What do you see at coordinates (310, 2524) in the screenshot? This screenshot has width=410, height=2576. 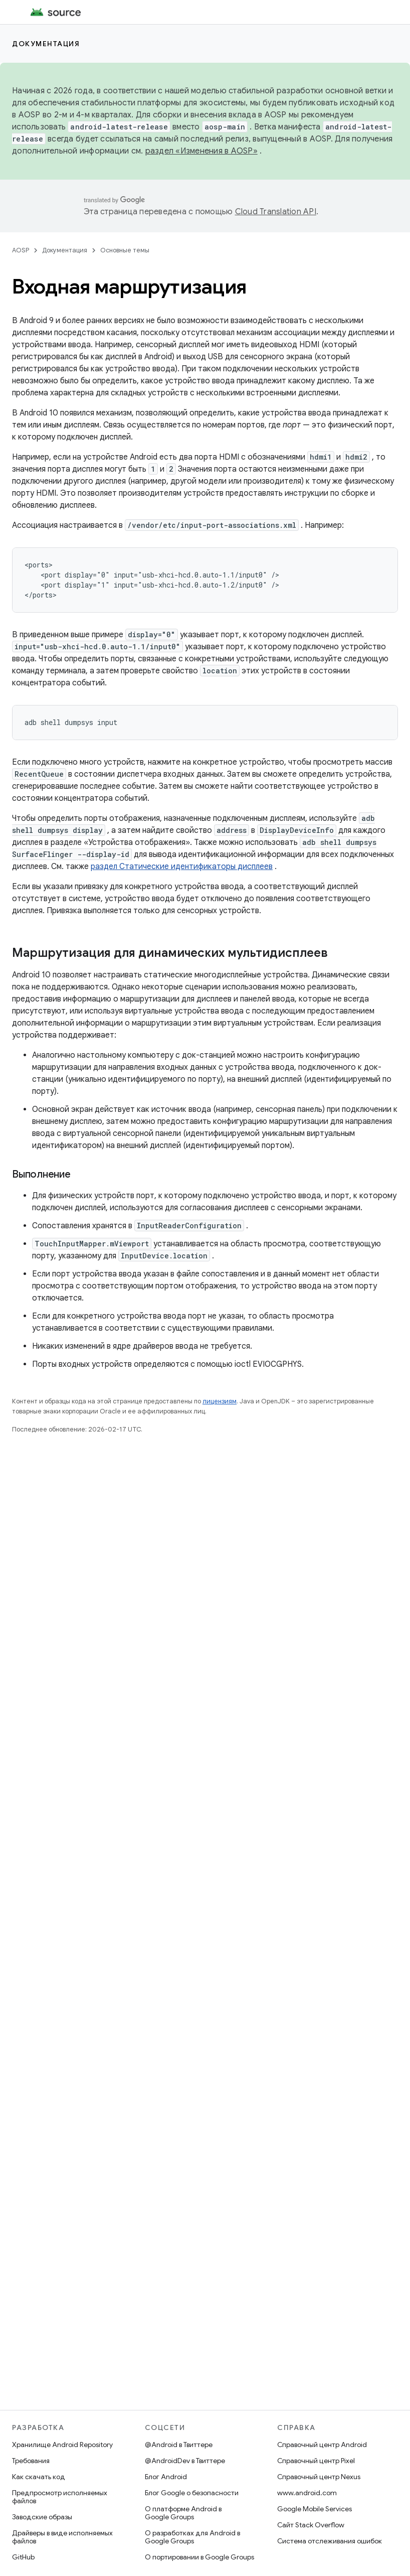 I see `Сайт Stack Overflow` at bounding box center [310, 2524].